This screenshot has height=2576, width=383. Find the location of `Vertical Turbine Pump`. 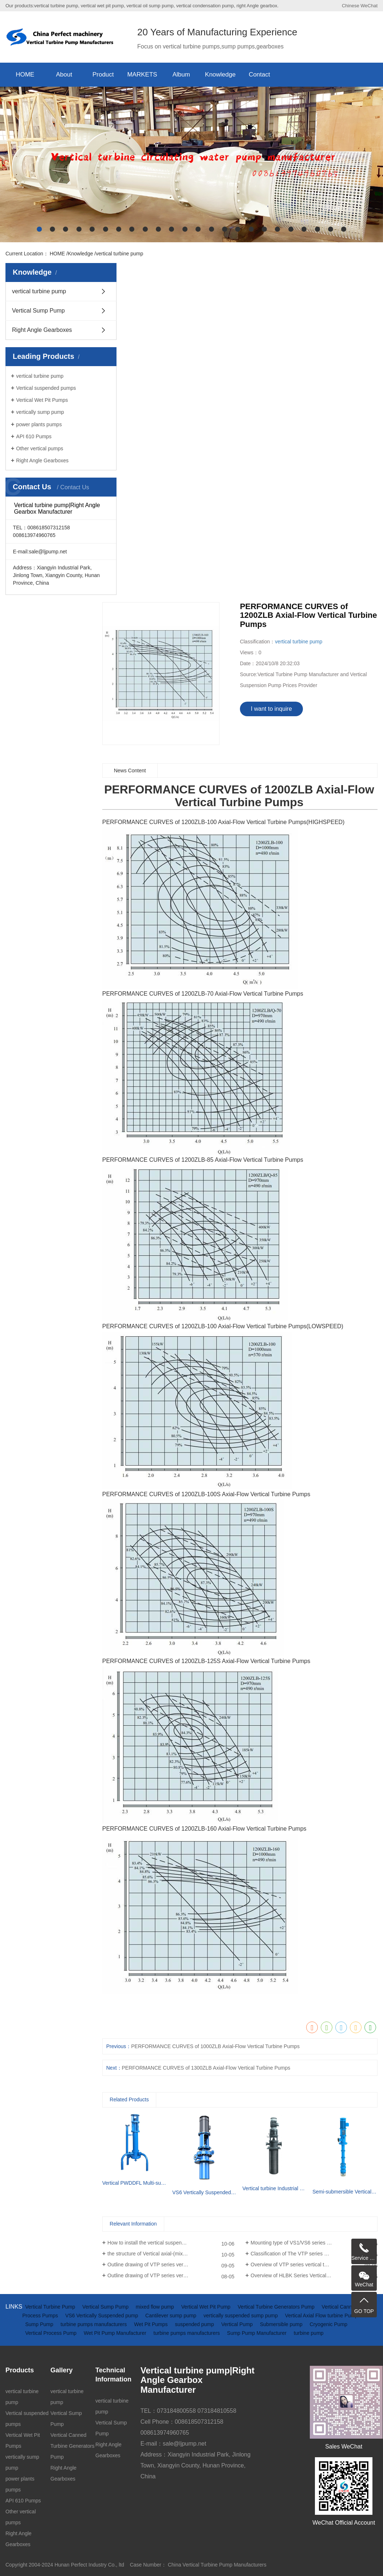

Vertical Turbine Pump is located at coordinates (50, 2307).